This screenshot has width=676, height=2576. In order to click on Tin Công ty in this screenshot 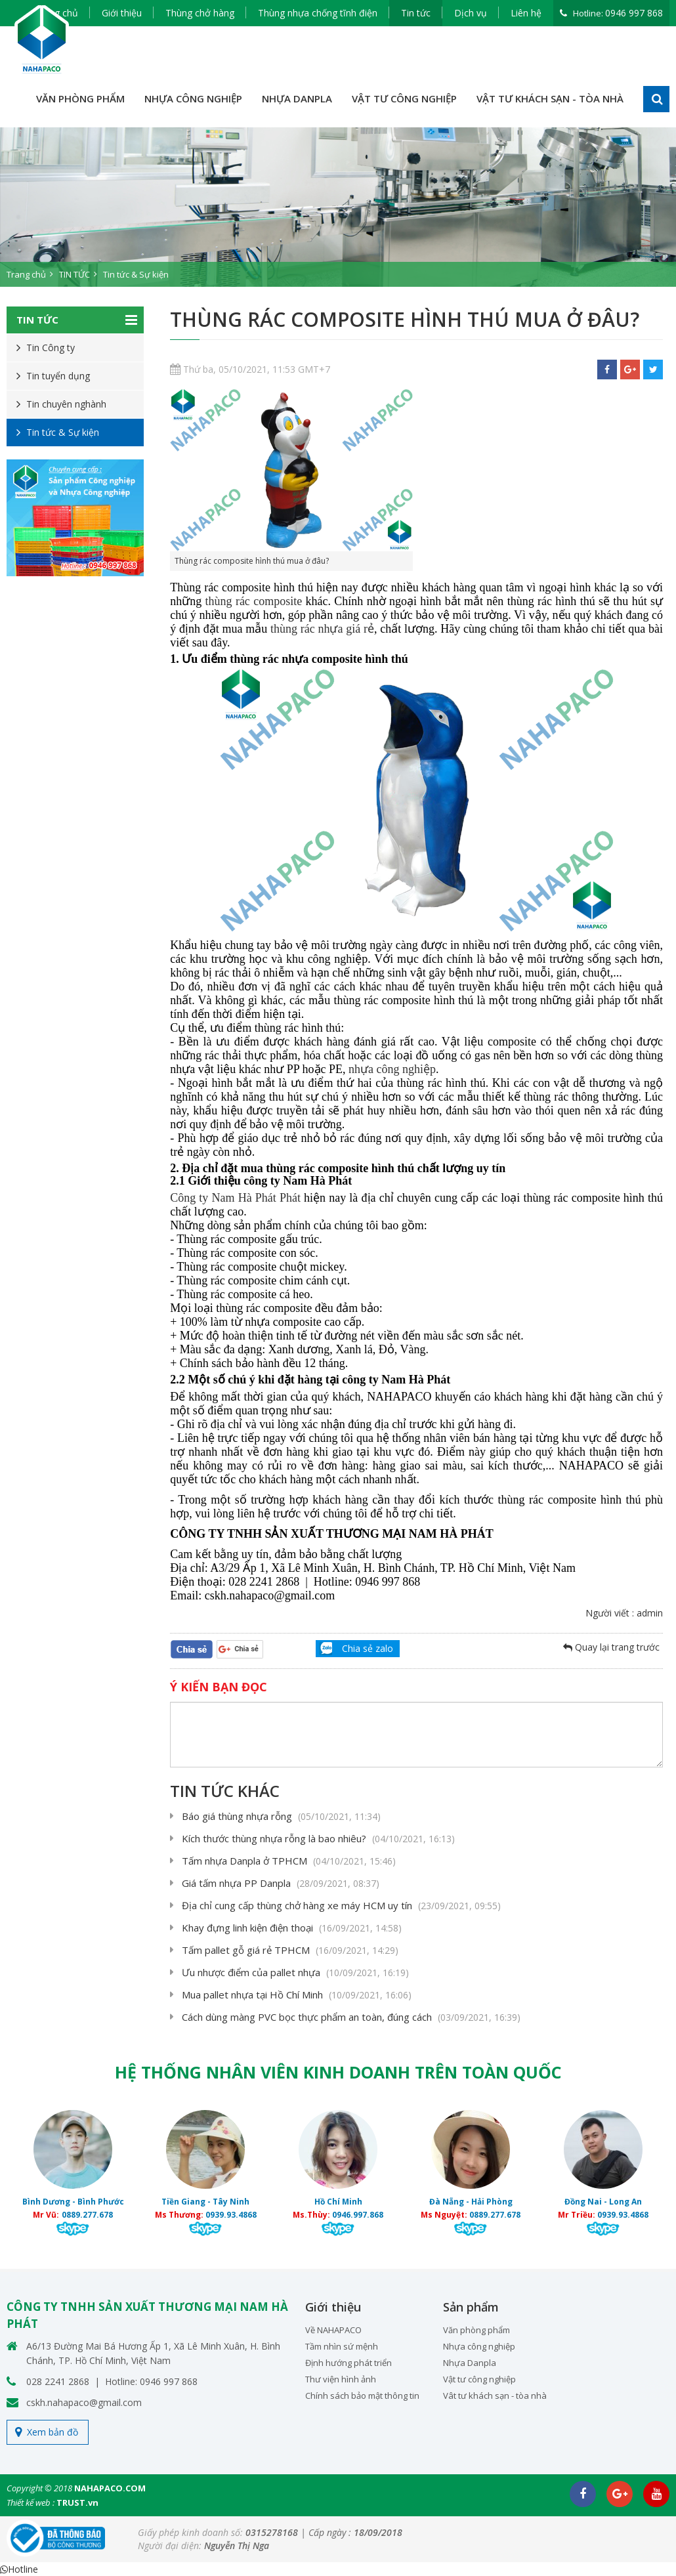, I will do `click(50, 347)`.